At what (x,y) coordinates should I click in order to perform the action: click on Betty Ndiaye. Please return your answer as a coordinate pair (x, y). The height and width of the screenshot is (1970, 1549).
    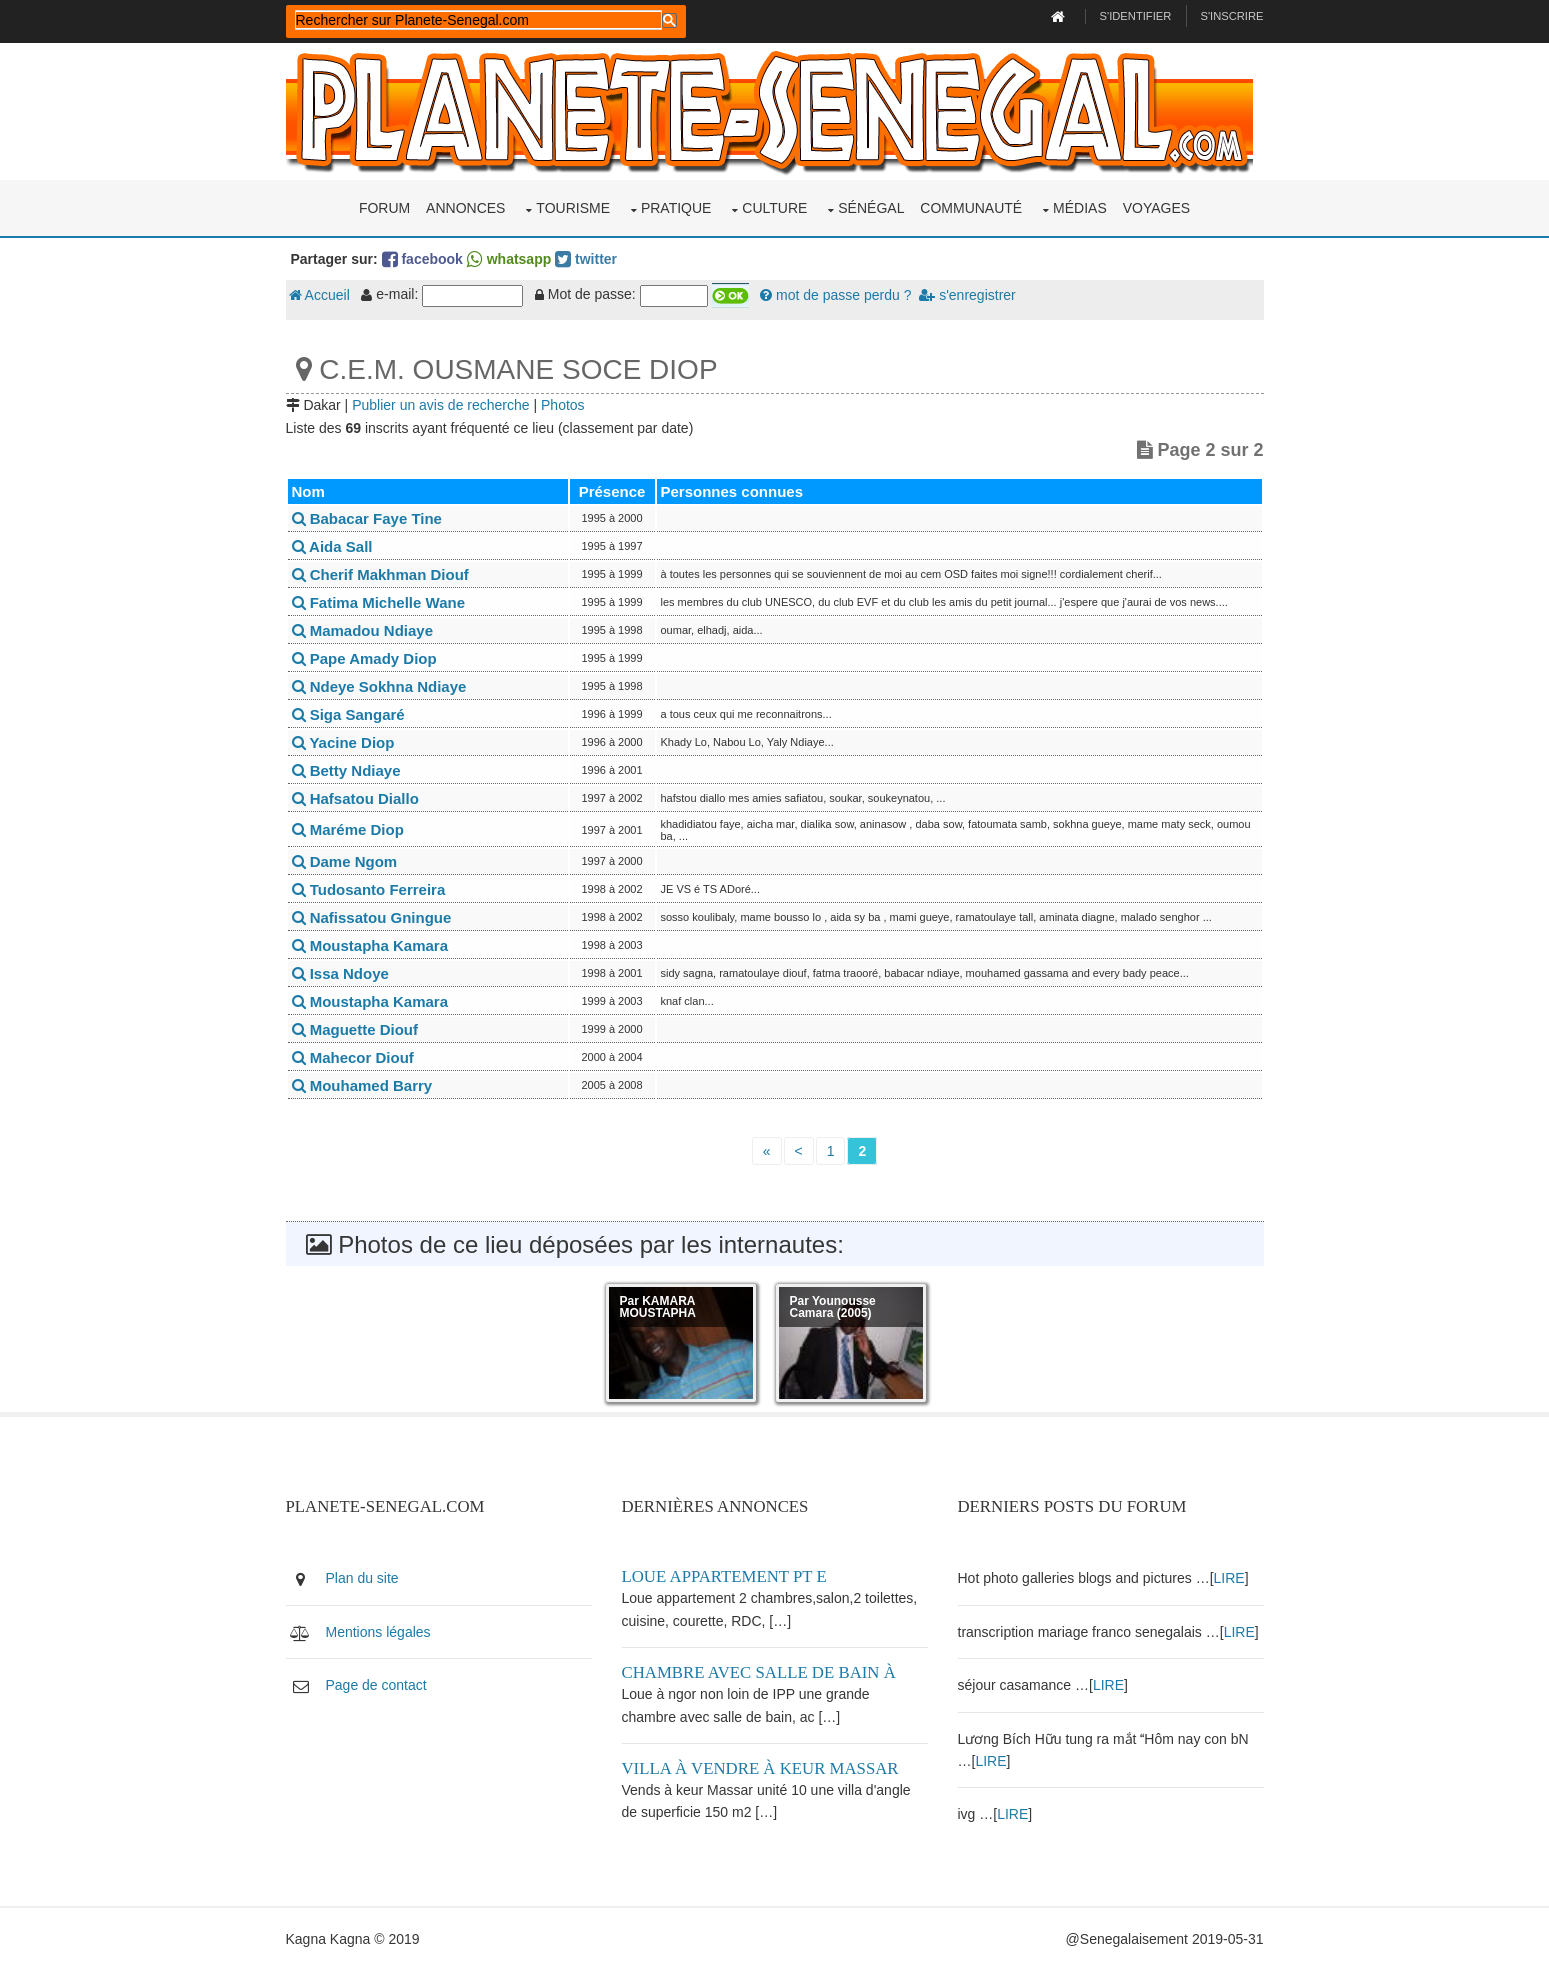
    Looking at the image, I should click on (346, 770).